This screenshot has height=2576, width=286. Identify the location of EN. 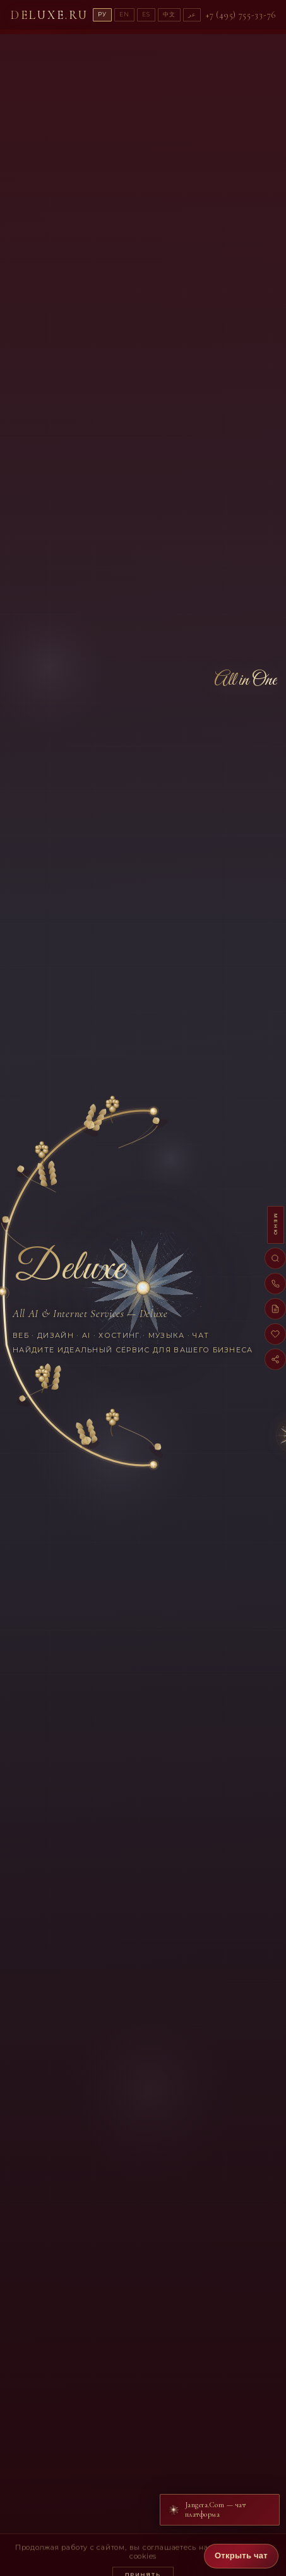
(124, 14).